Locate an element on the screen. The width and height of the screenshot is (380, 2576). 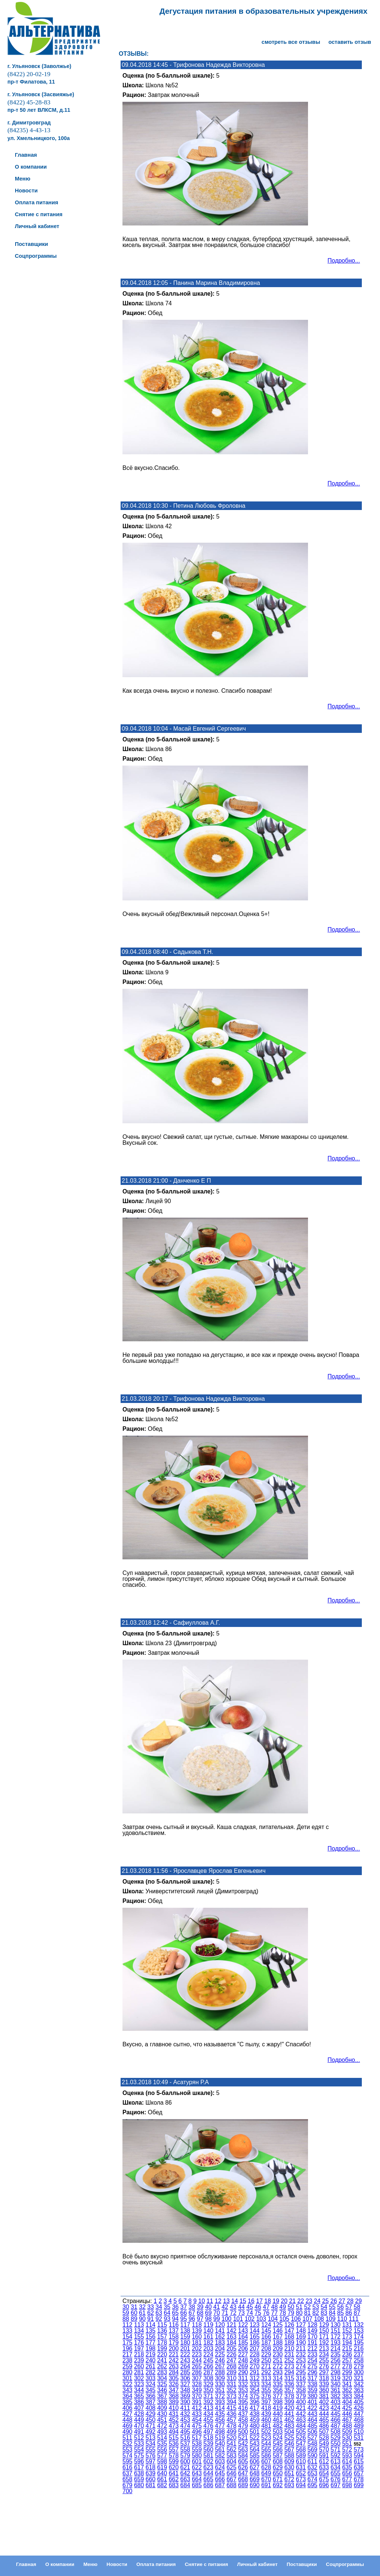
287 is located at coordinates (208, 2372).